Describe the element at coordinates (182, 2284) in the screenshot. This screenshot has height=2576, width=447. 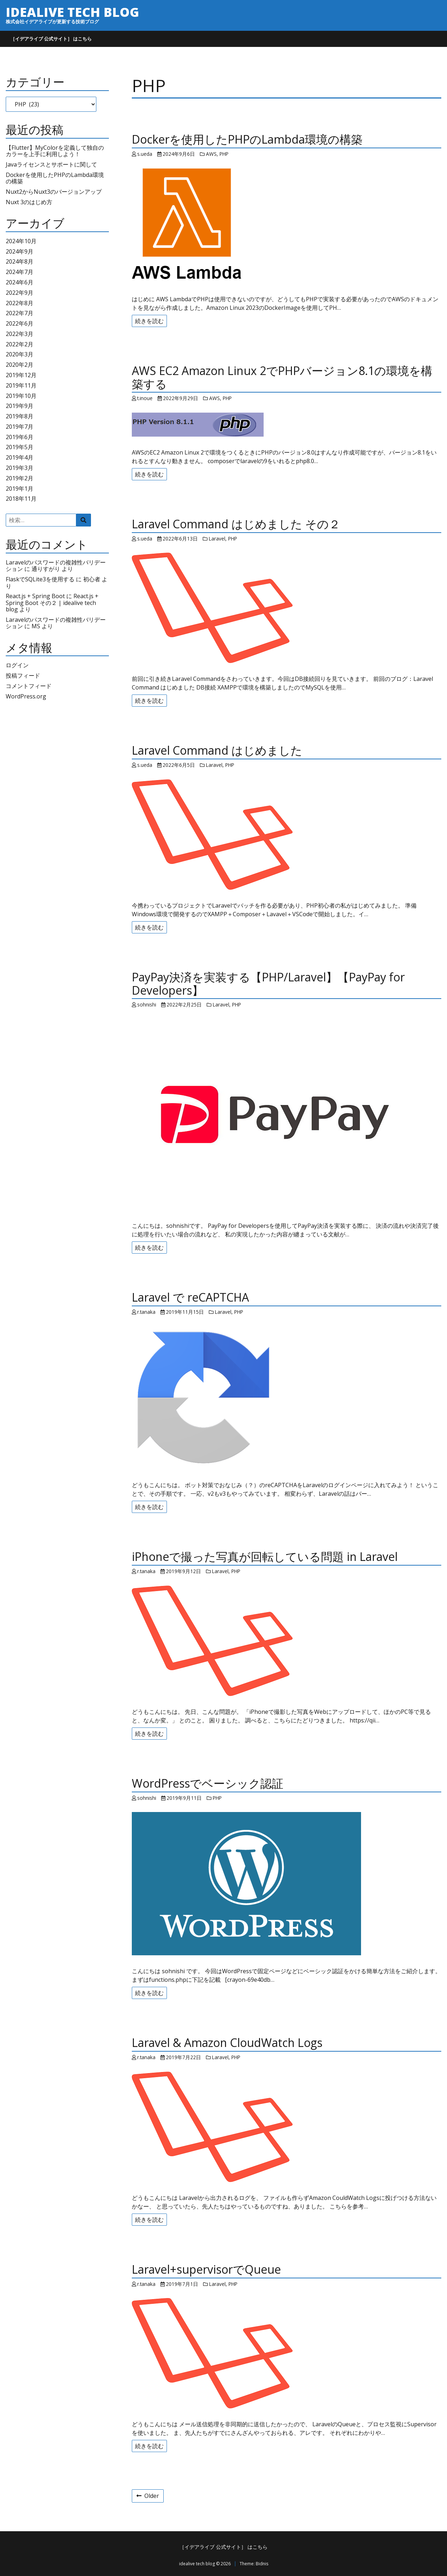
I see `2019年7月1日 [Posted: 2019年7月1日]` at that location.